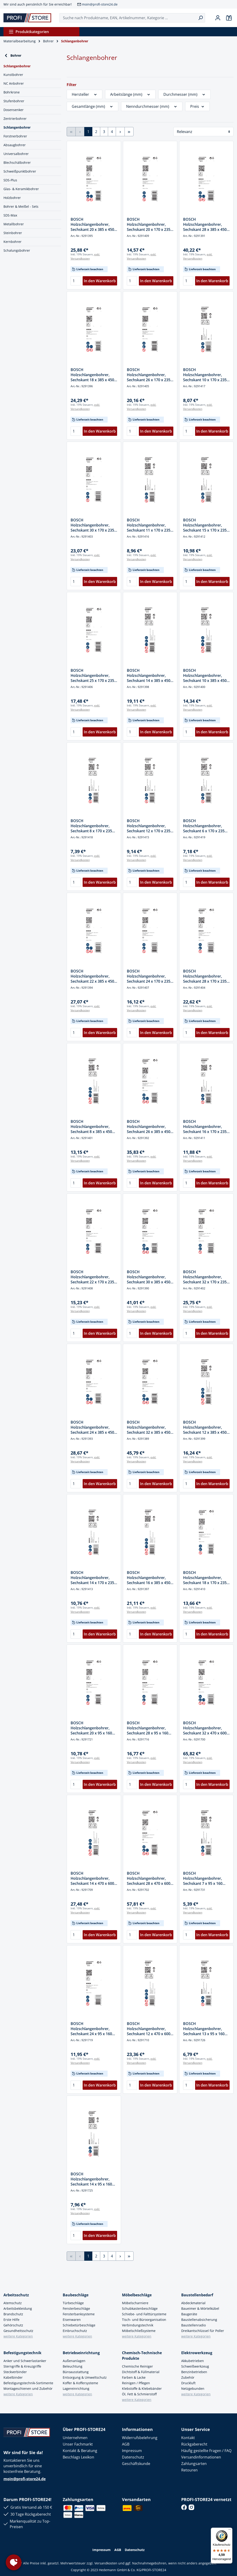 Image resolution: width=237 pixels, height=2576 pixels. What do you see at coordinates (78, 2444) in the screenshot?
I see `Unser Fachmarkt` at bounding box center [78, 2444].